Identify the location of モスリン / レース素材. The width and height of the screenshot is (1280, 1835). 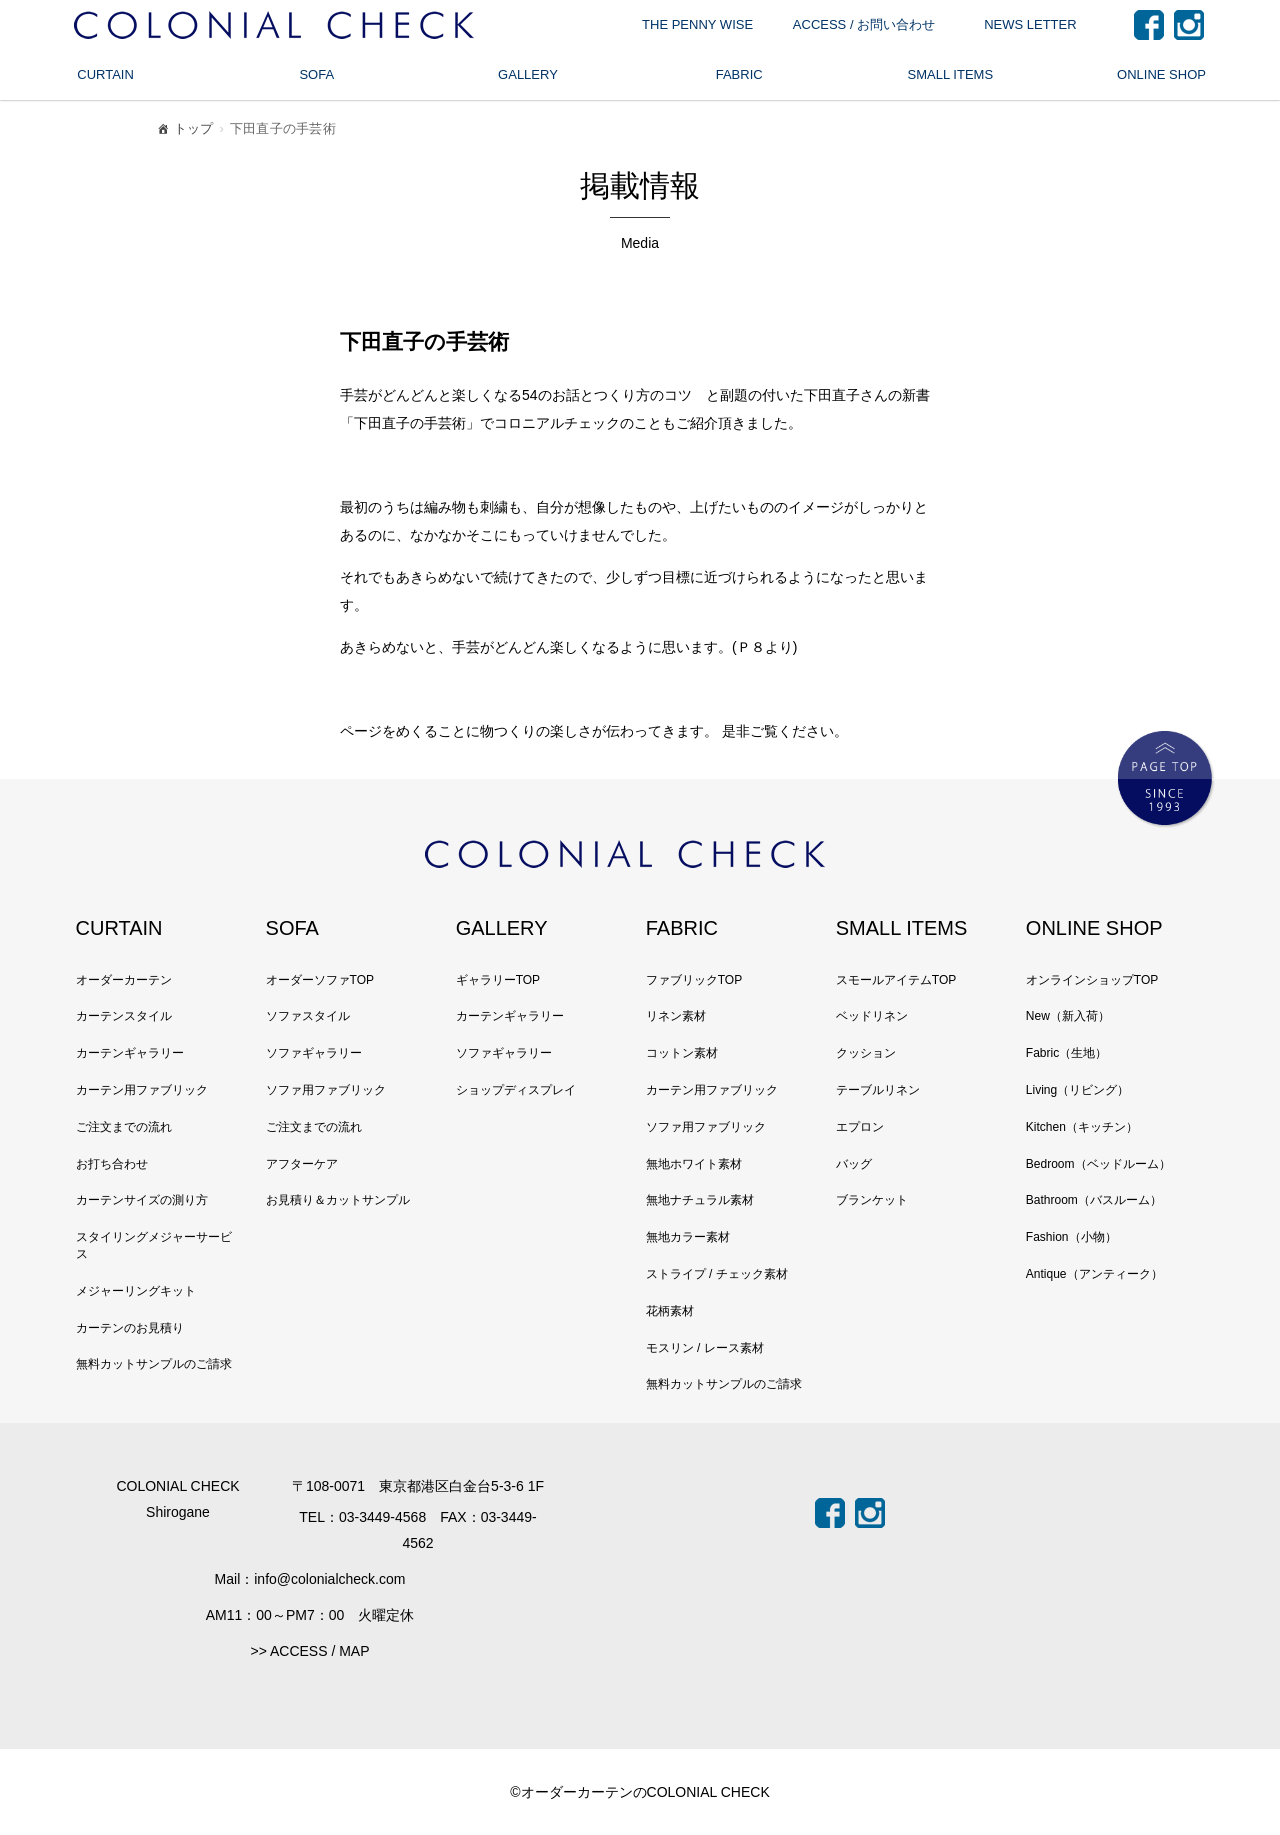
(705, 1348).